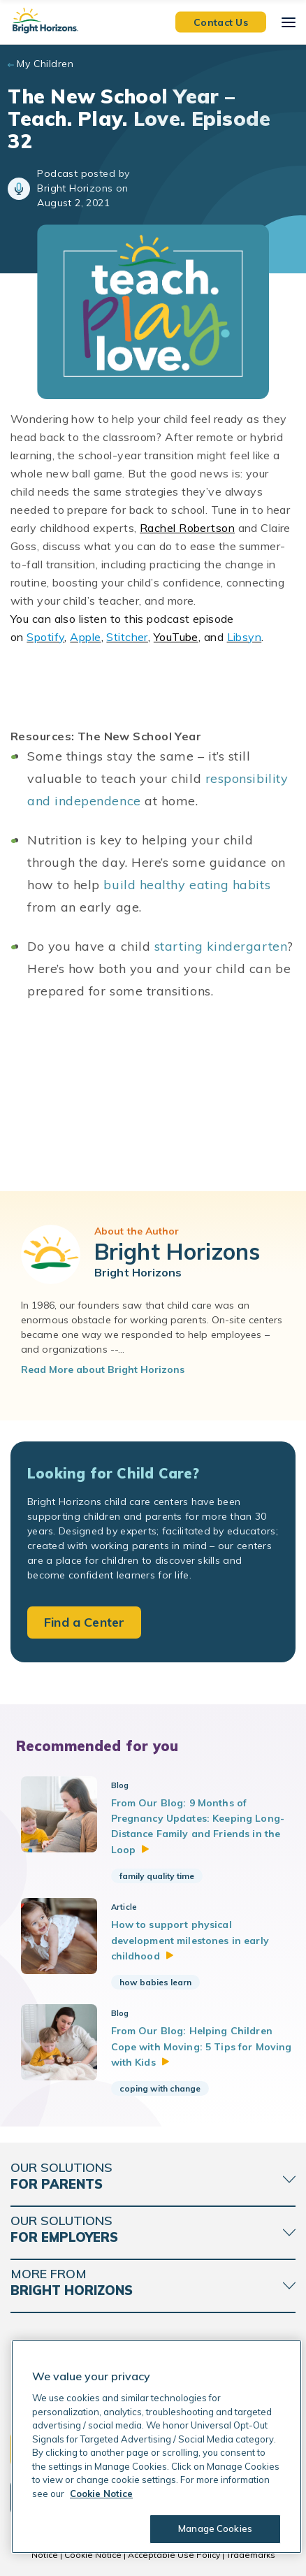 The height and width of the screenshot is (2576, 306). What do you see at coordinates (101, 2493) in the screenshot?
I see `Cookie Notice [Cookie Notice, opens in a new tab]` at bounding box center [101, 2493].